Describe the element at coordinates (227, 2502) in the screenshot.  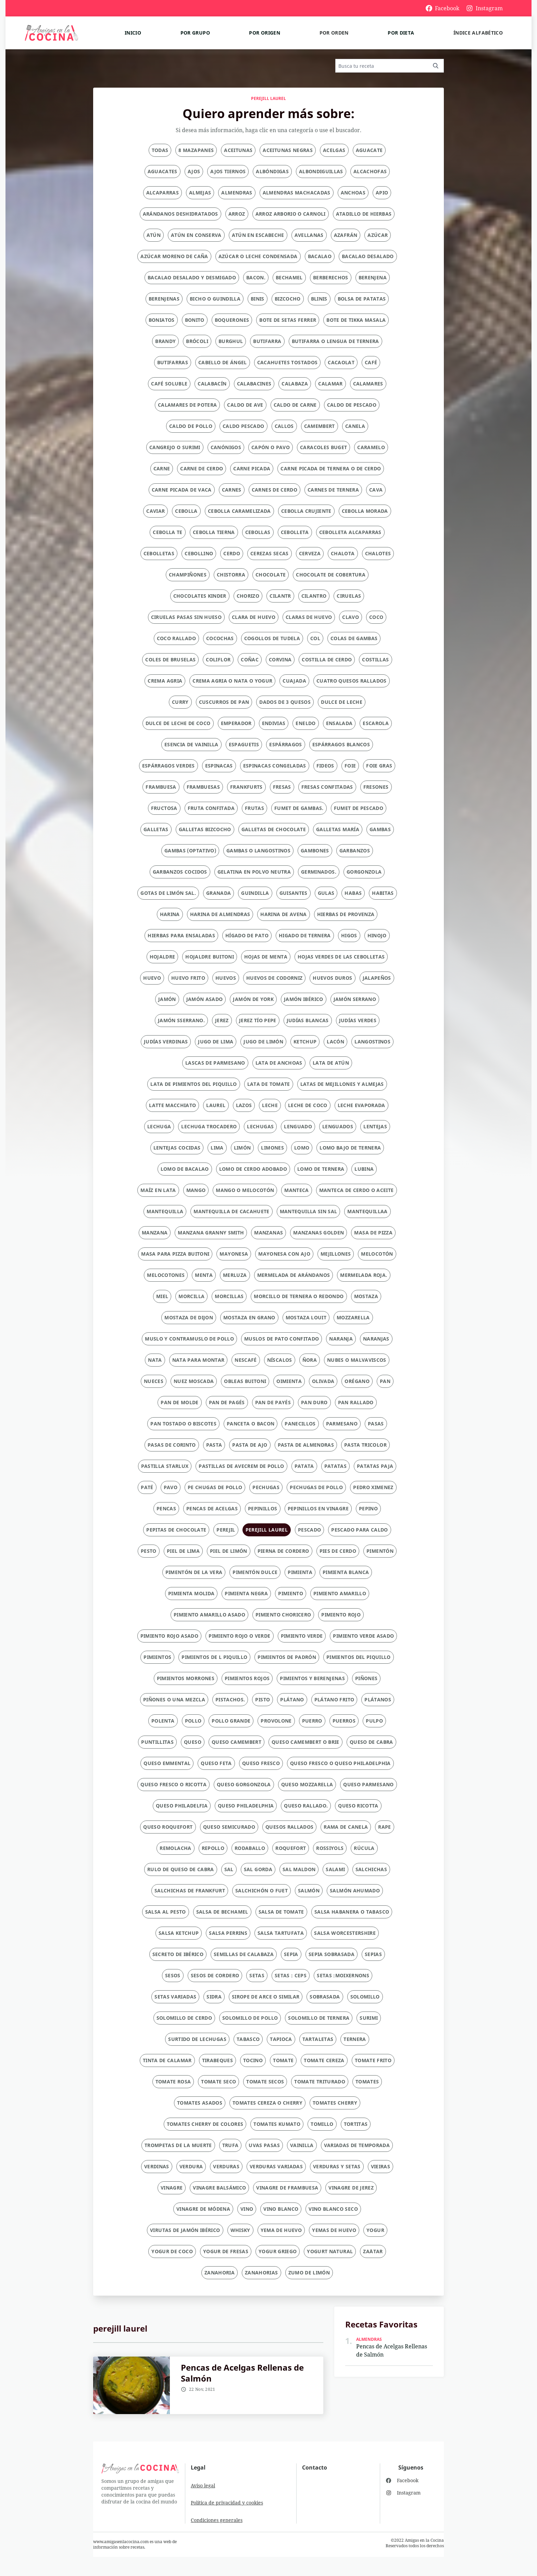
I see `Política de privacidad y cookies` at that location.